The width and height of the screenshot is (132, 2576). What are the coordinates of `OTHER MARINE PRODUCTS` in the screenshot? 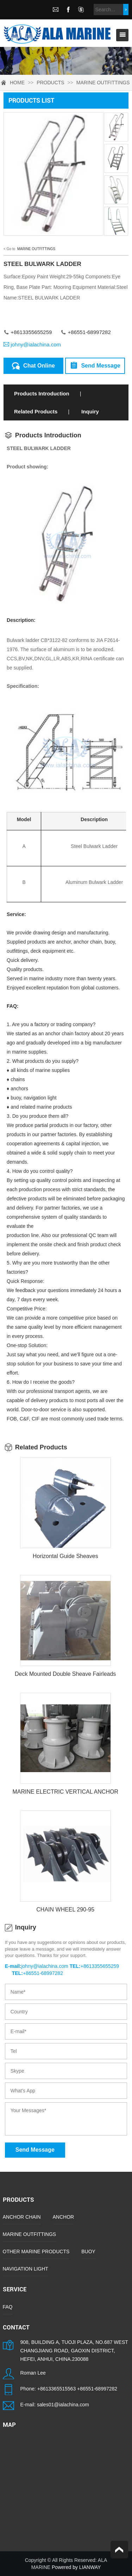 It's located at (36, 2251).